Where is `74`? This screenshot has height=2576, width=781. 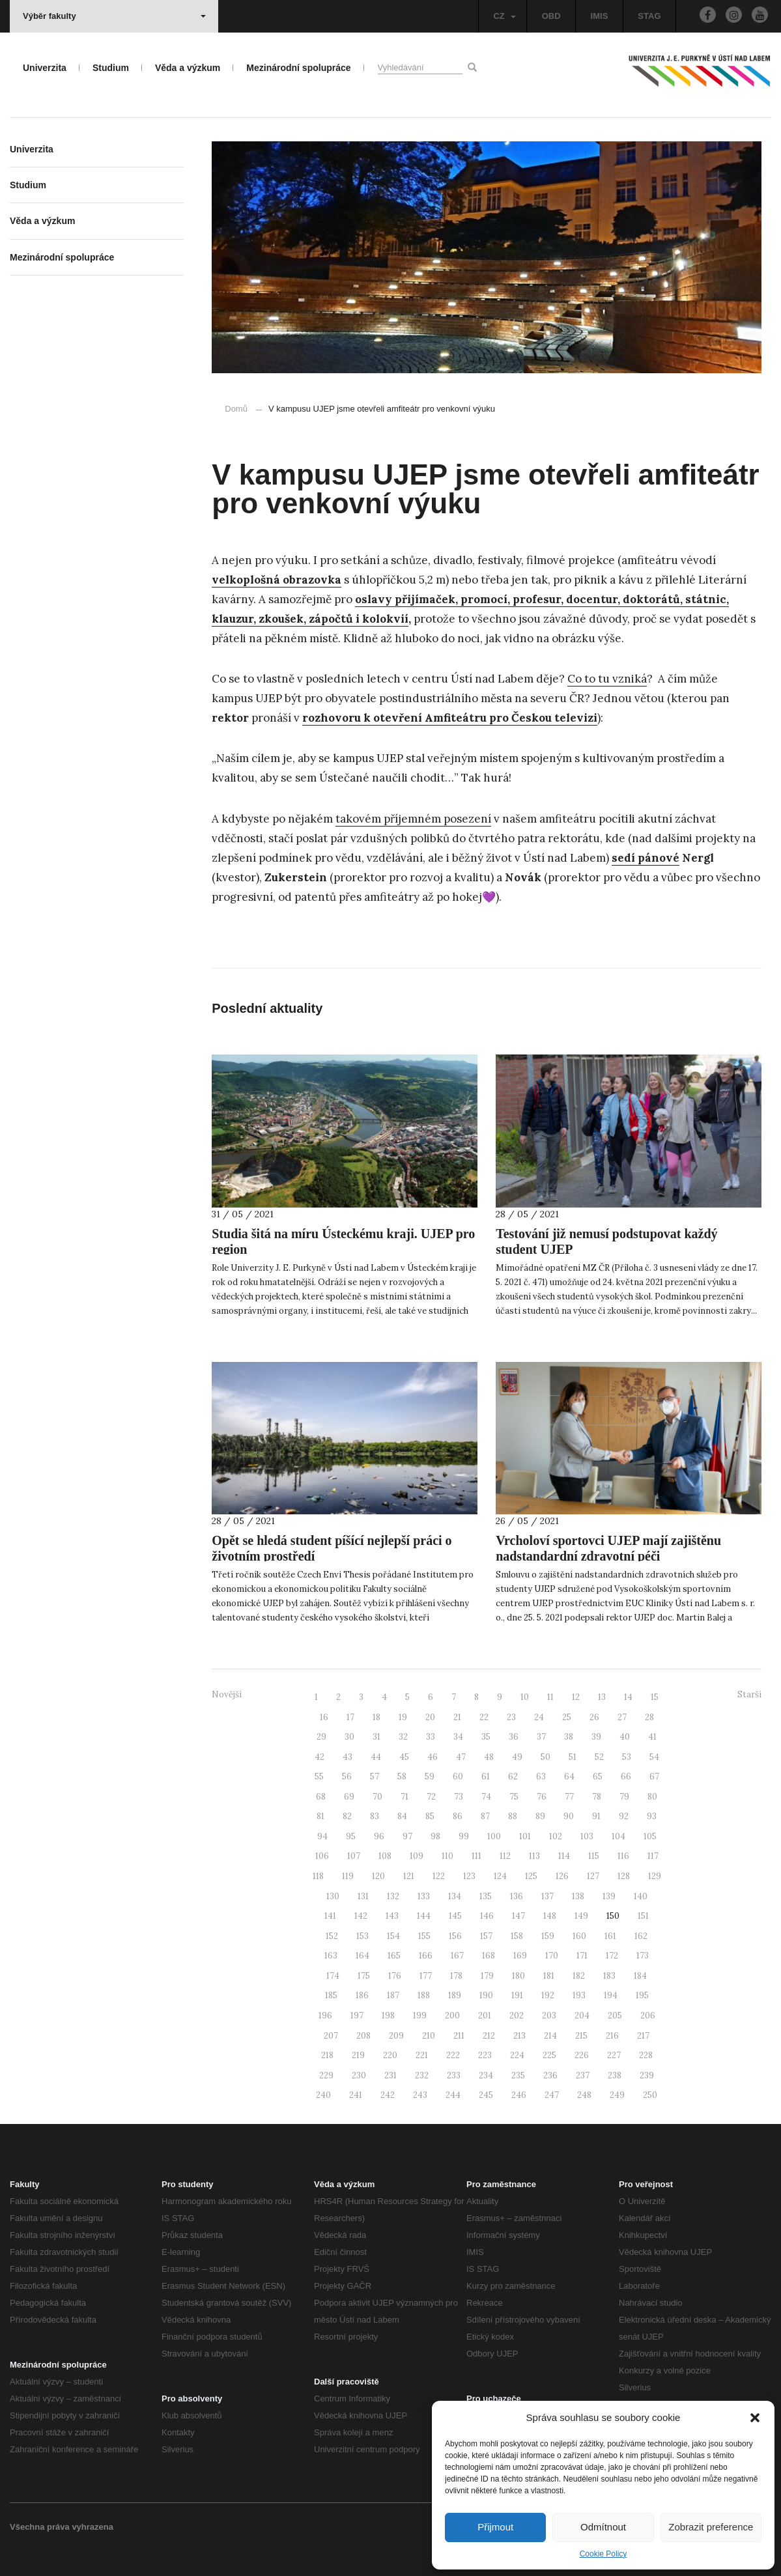
74 is located at coordinates (486, 1796).